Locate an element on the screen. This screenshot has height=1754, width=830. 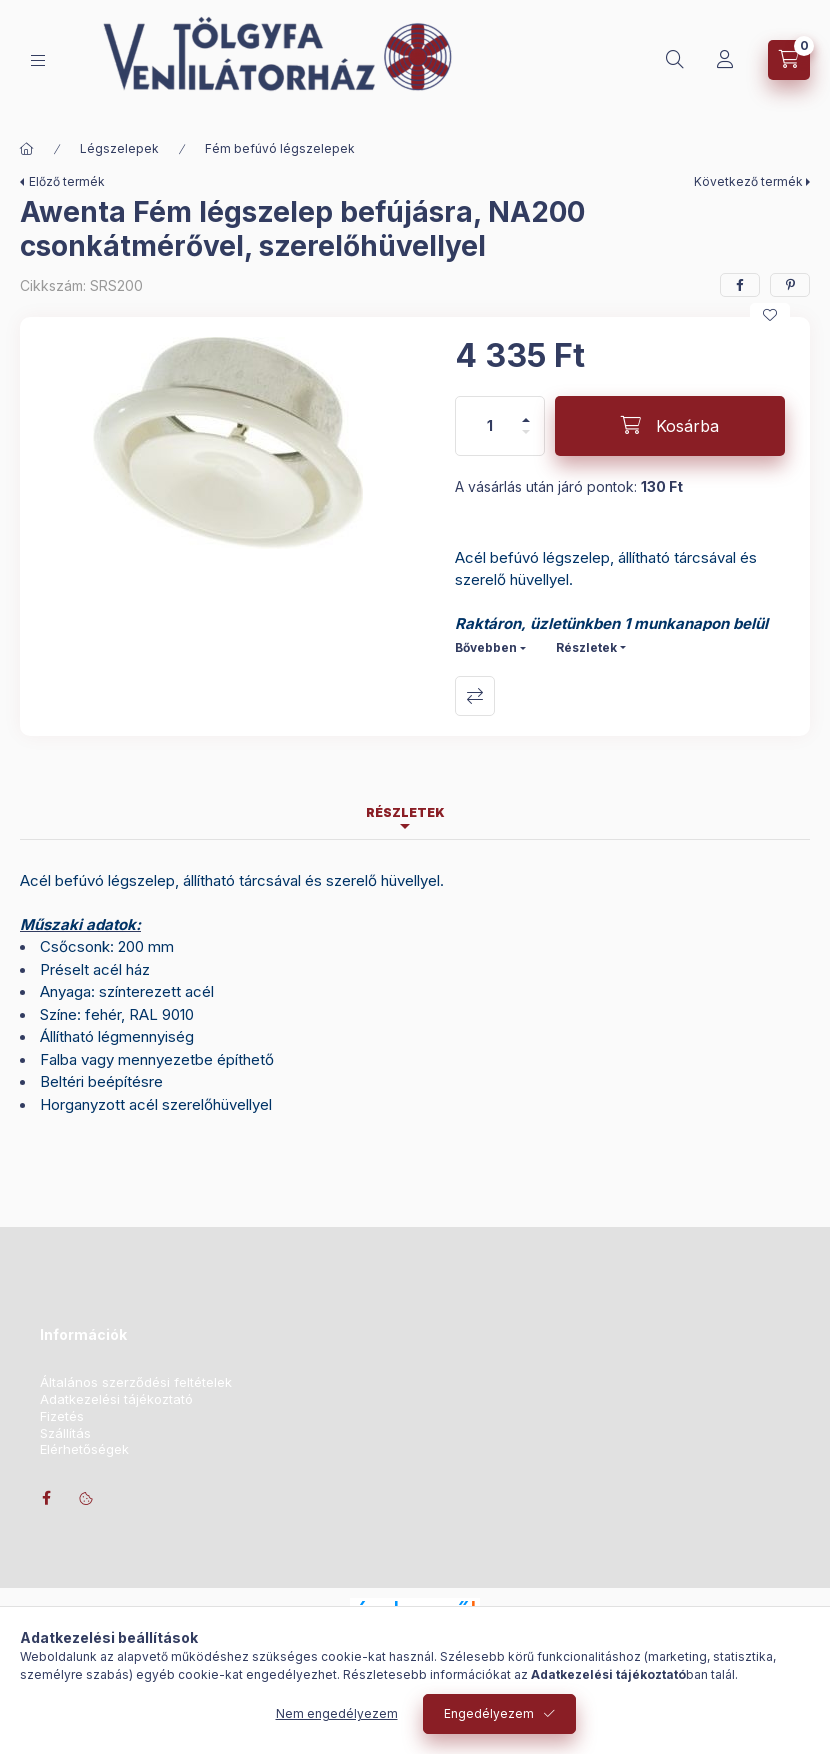
[plusz] is located at coordinates (526, 411).